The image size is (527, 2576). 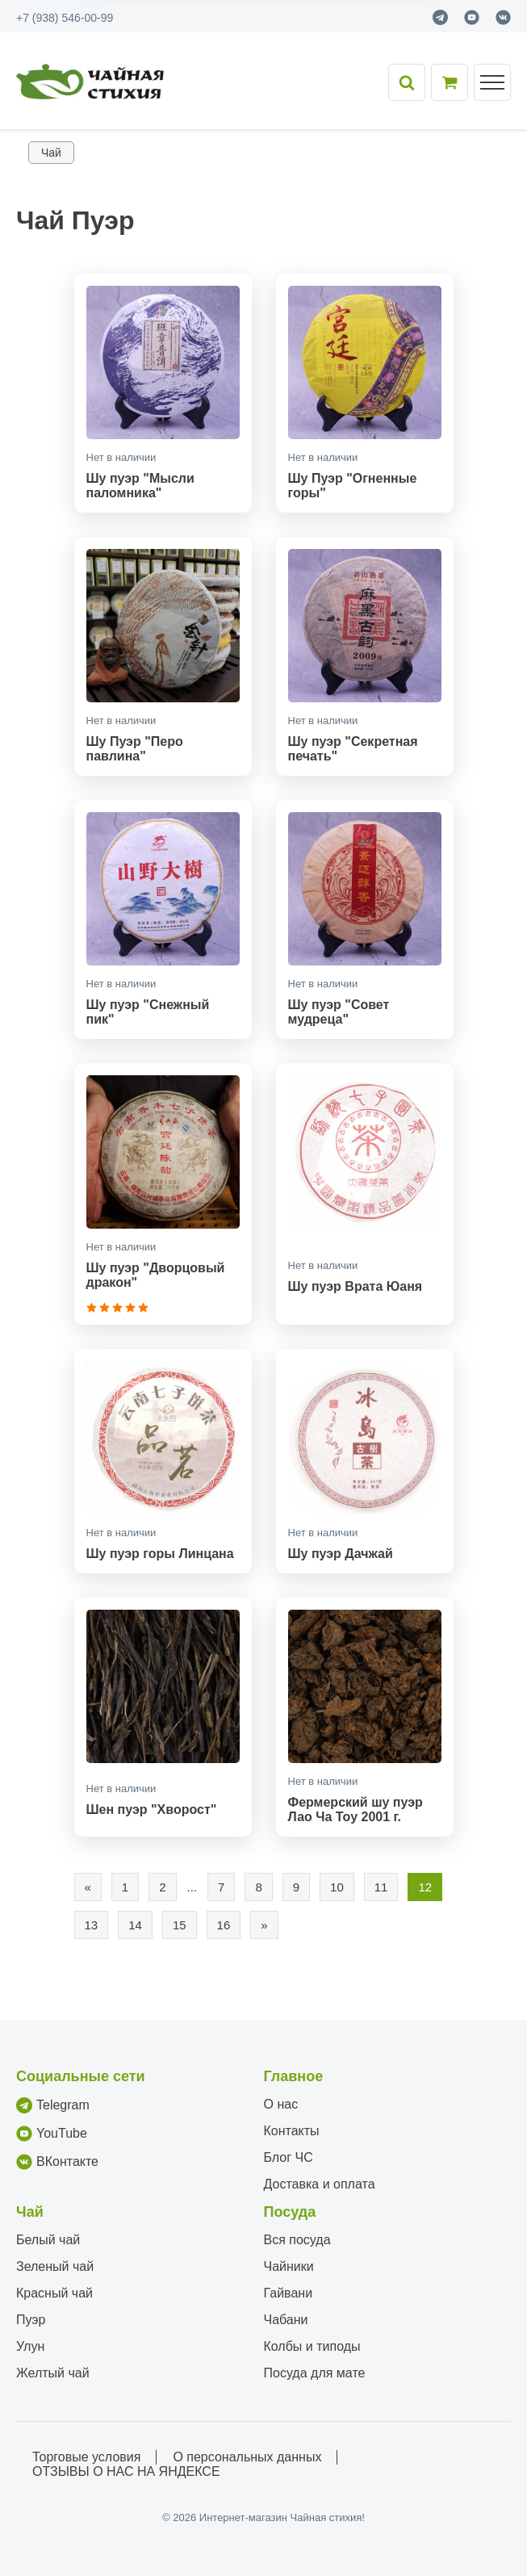 I want to click on ОТЗЫВЫ О НАС НА ЯНДЕКСЕ, so click(x=126, y=2471).